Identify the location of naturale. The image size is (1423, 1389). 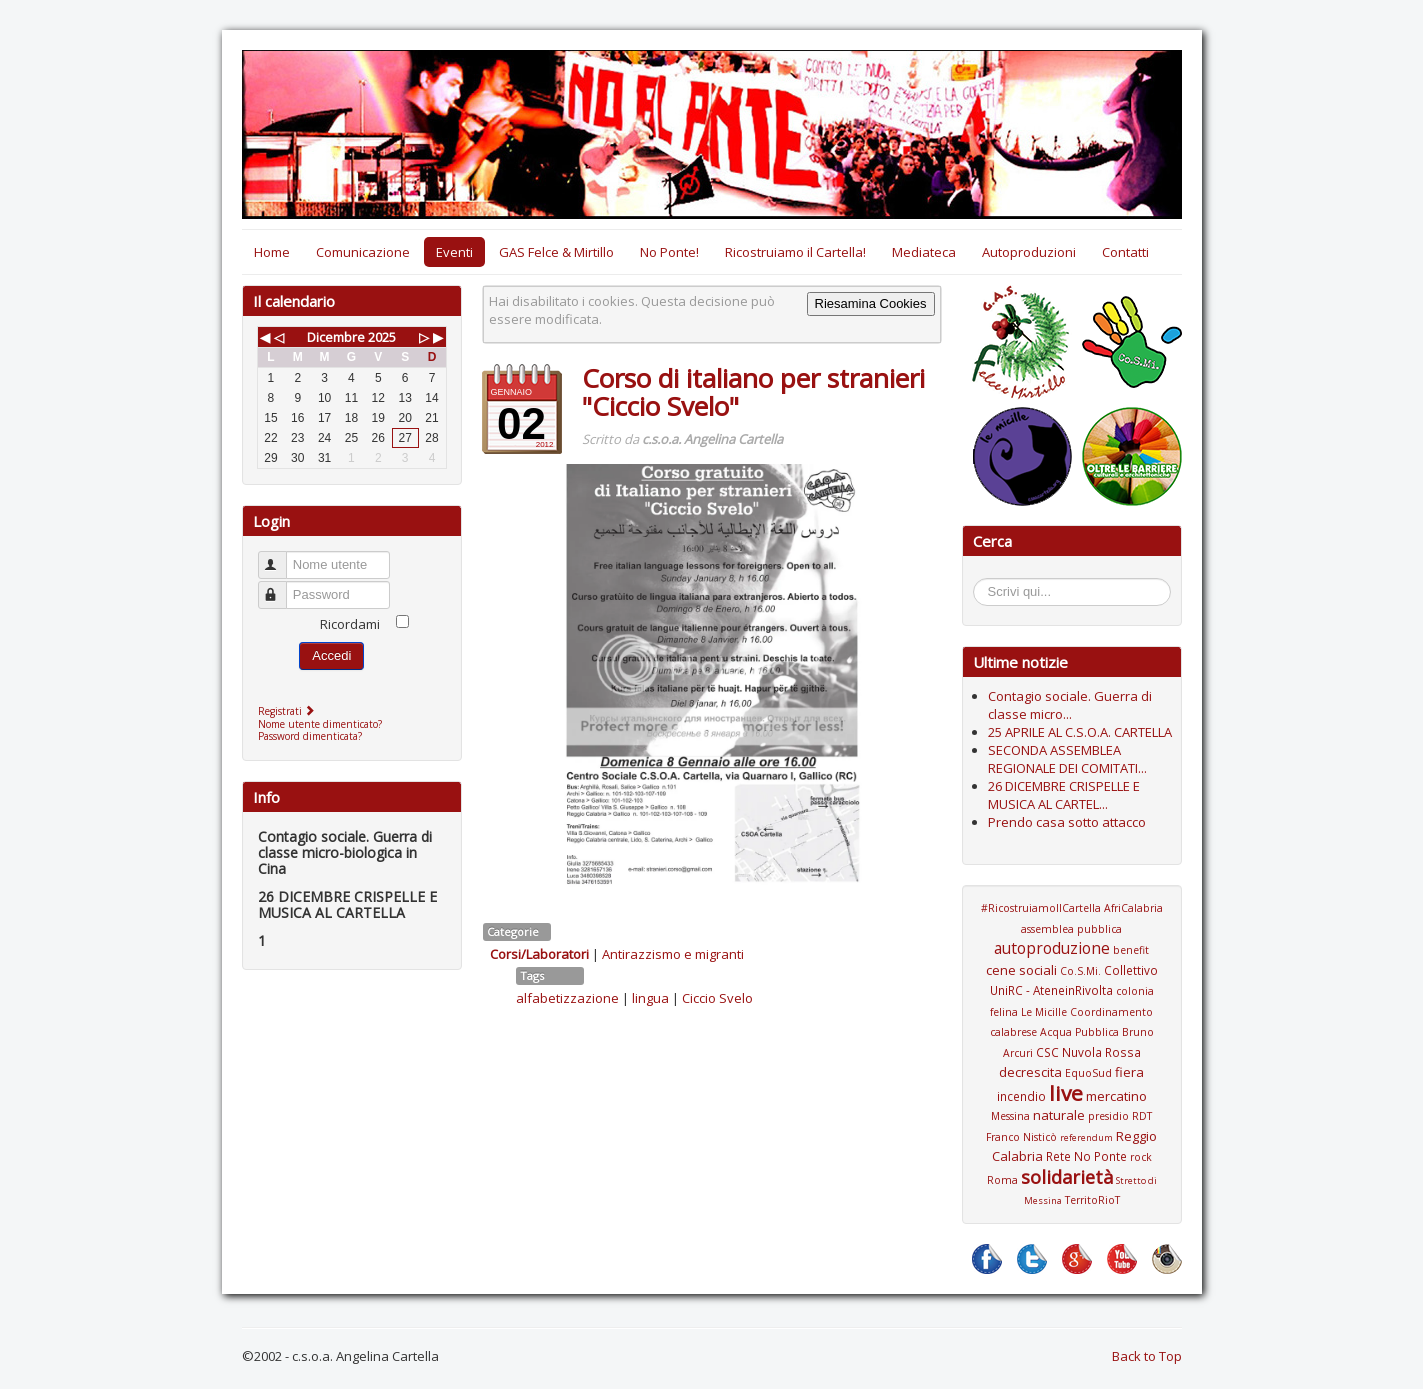
(1059, 1115).